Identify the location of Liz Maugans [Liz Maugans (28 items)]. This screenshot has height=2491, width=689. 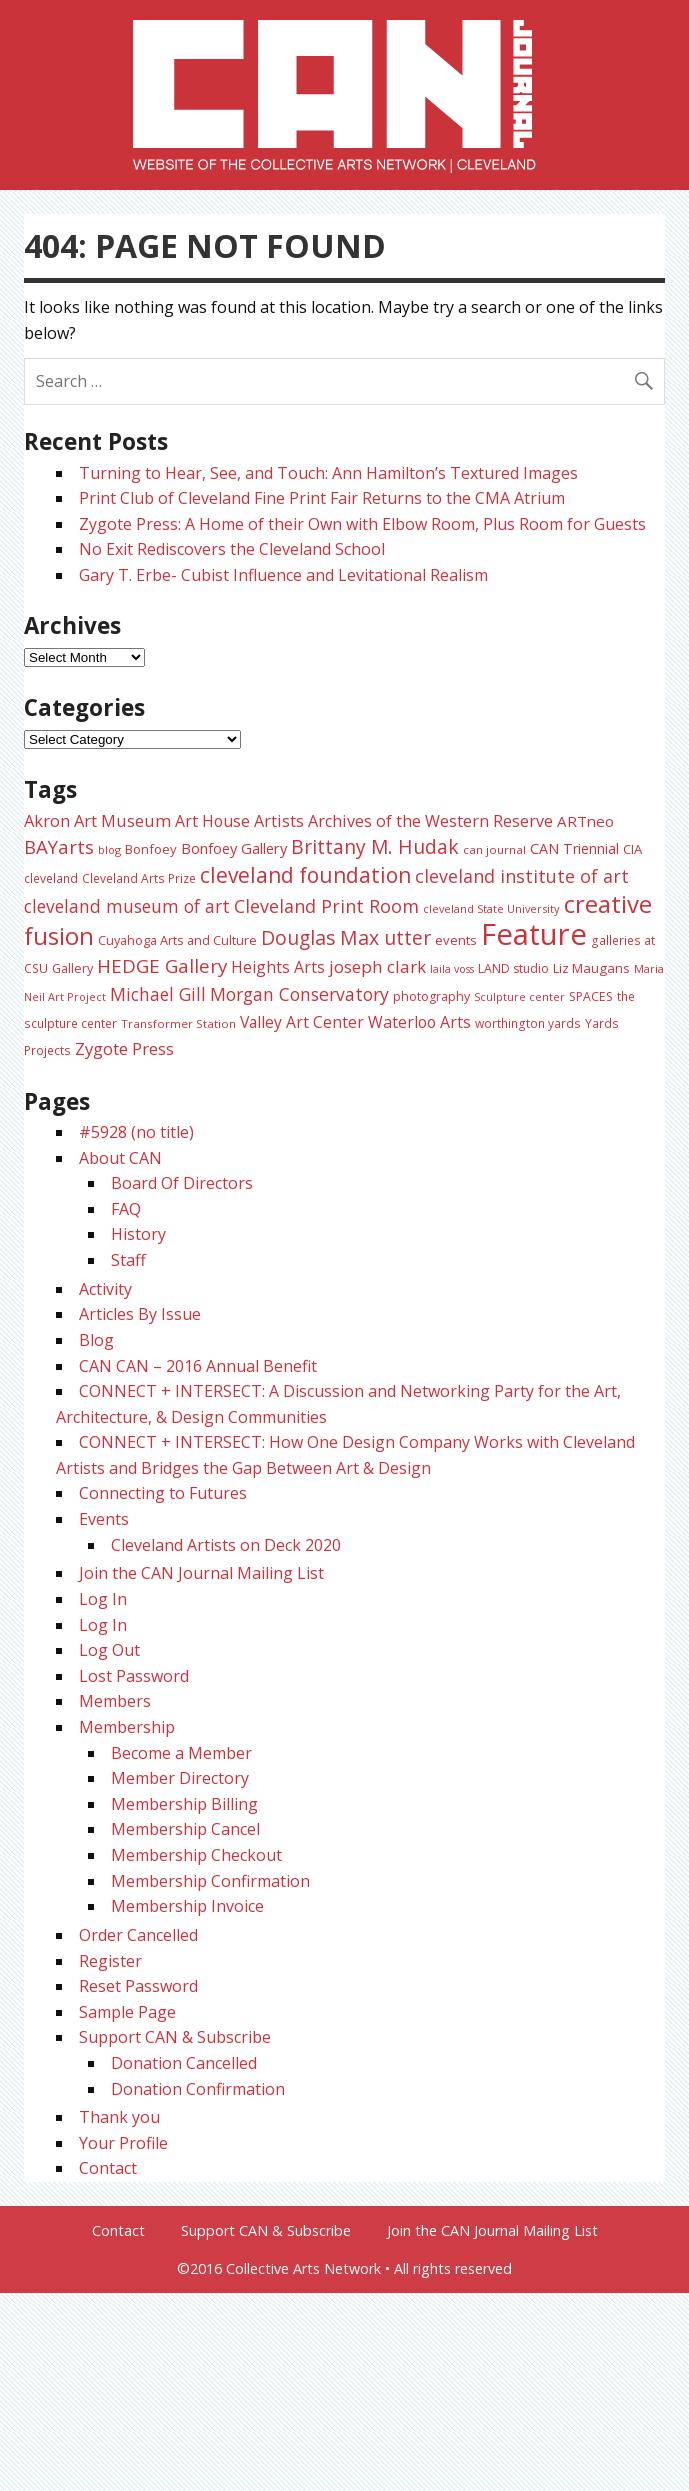
(591, 968).